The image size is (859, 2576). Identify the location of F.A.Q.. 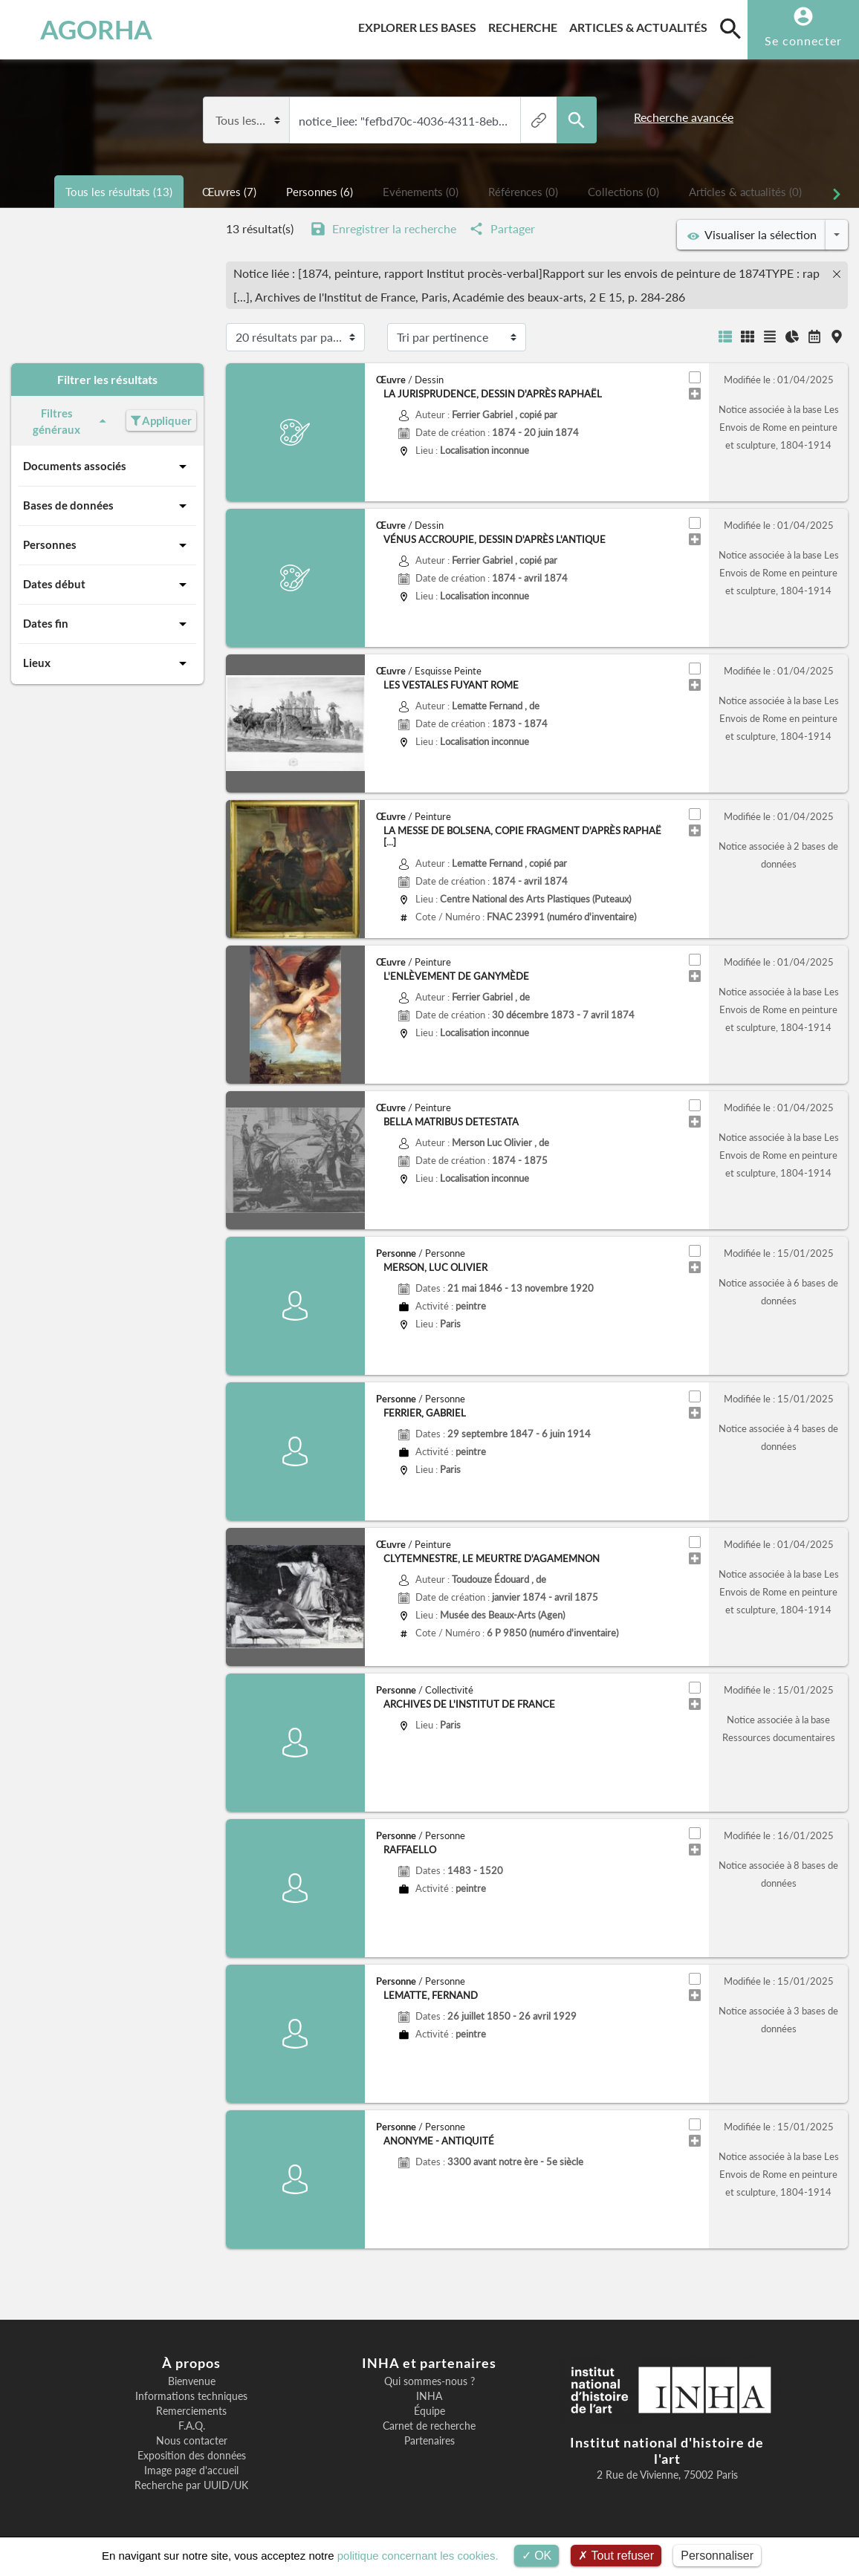
(191, 2426).